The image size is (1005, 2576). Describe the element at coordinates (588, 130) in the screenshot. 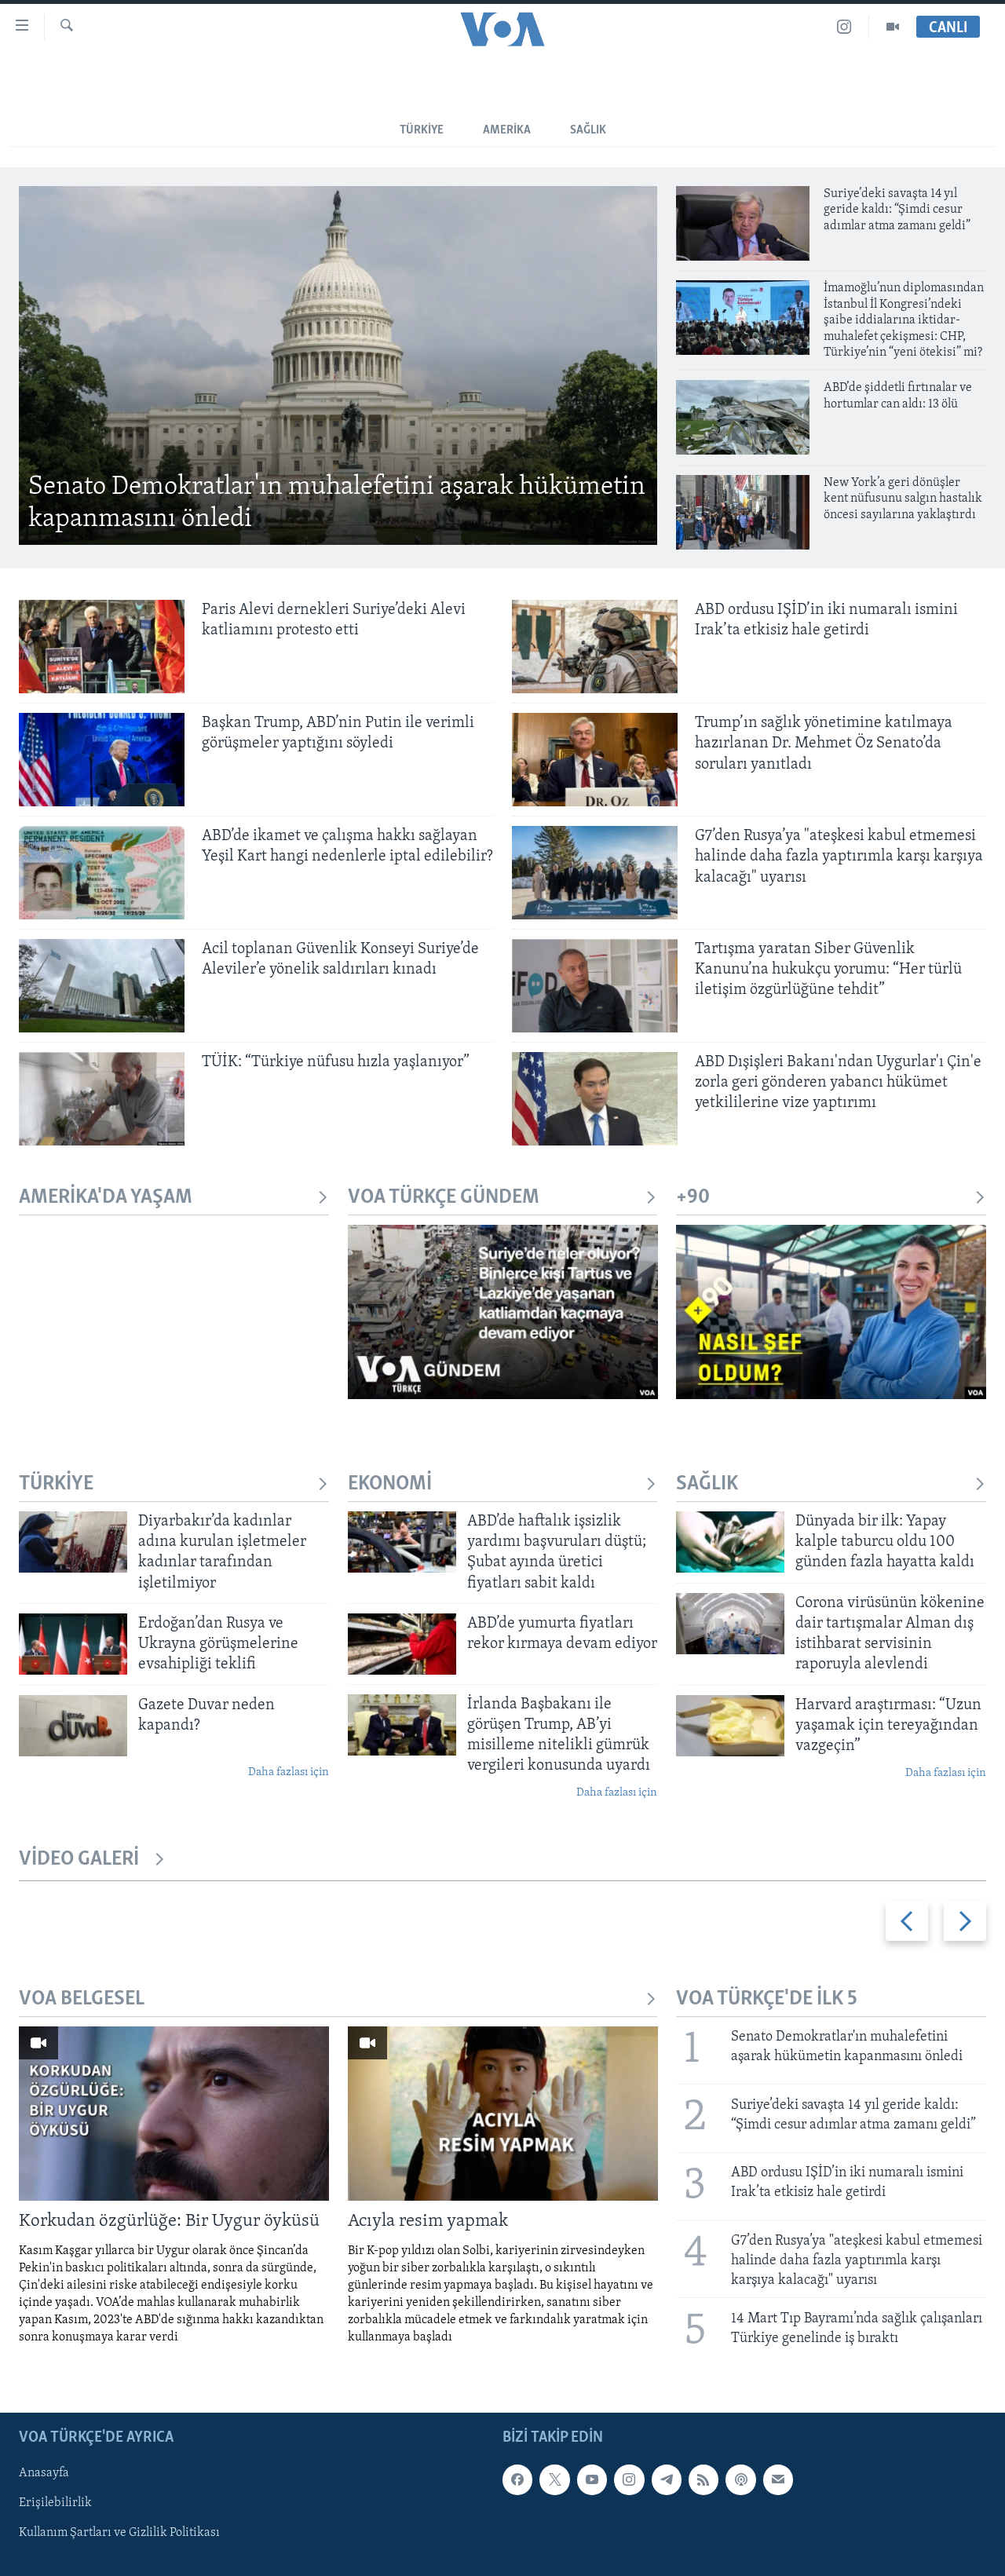

I see `SAĞLIK` at that location.